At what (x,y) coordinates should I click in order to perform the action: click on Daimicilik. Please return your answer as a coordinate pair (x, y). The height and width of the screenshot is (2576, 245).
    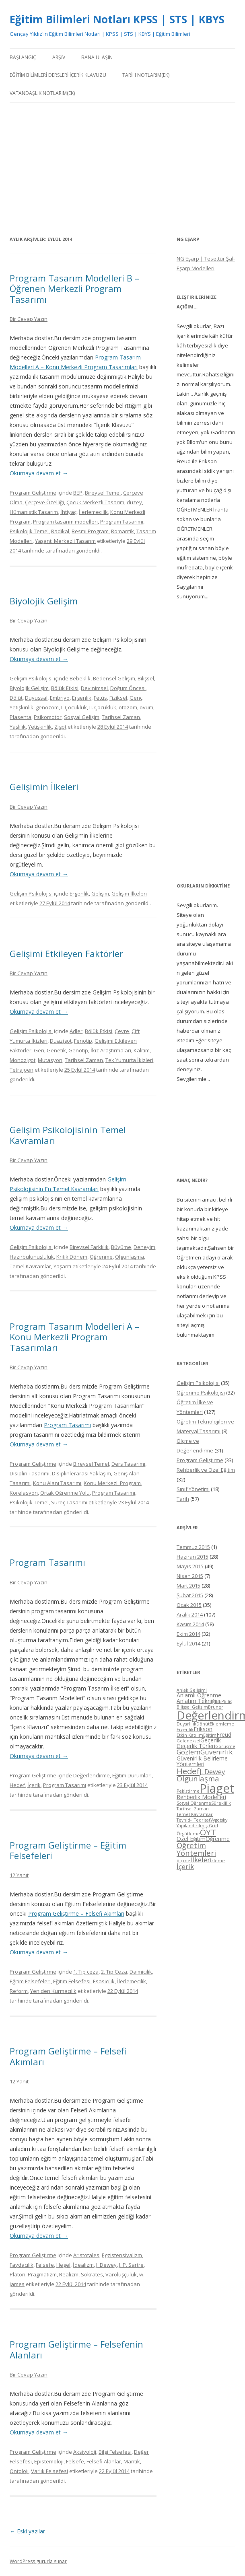
    Looking at the image, I should click on (141, 1971).